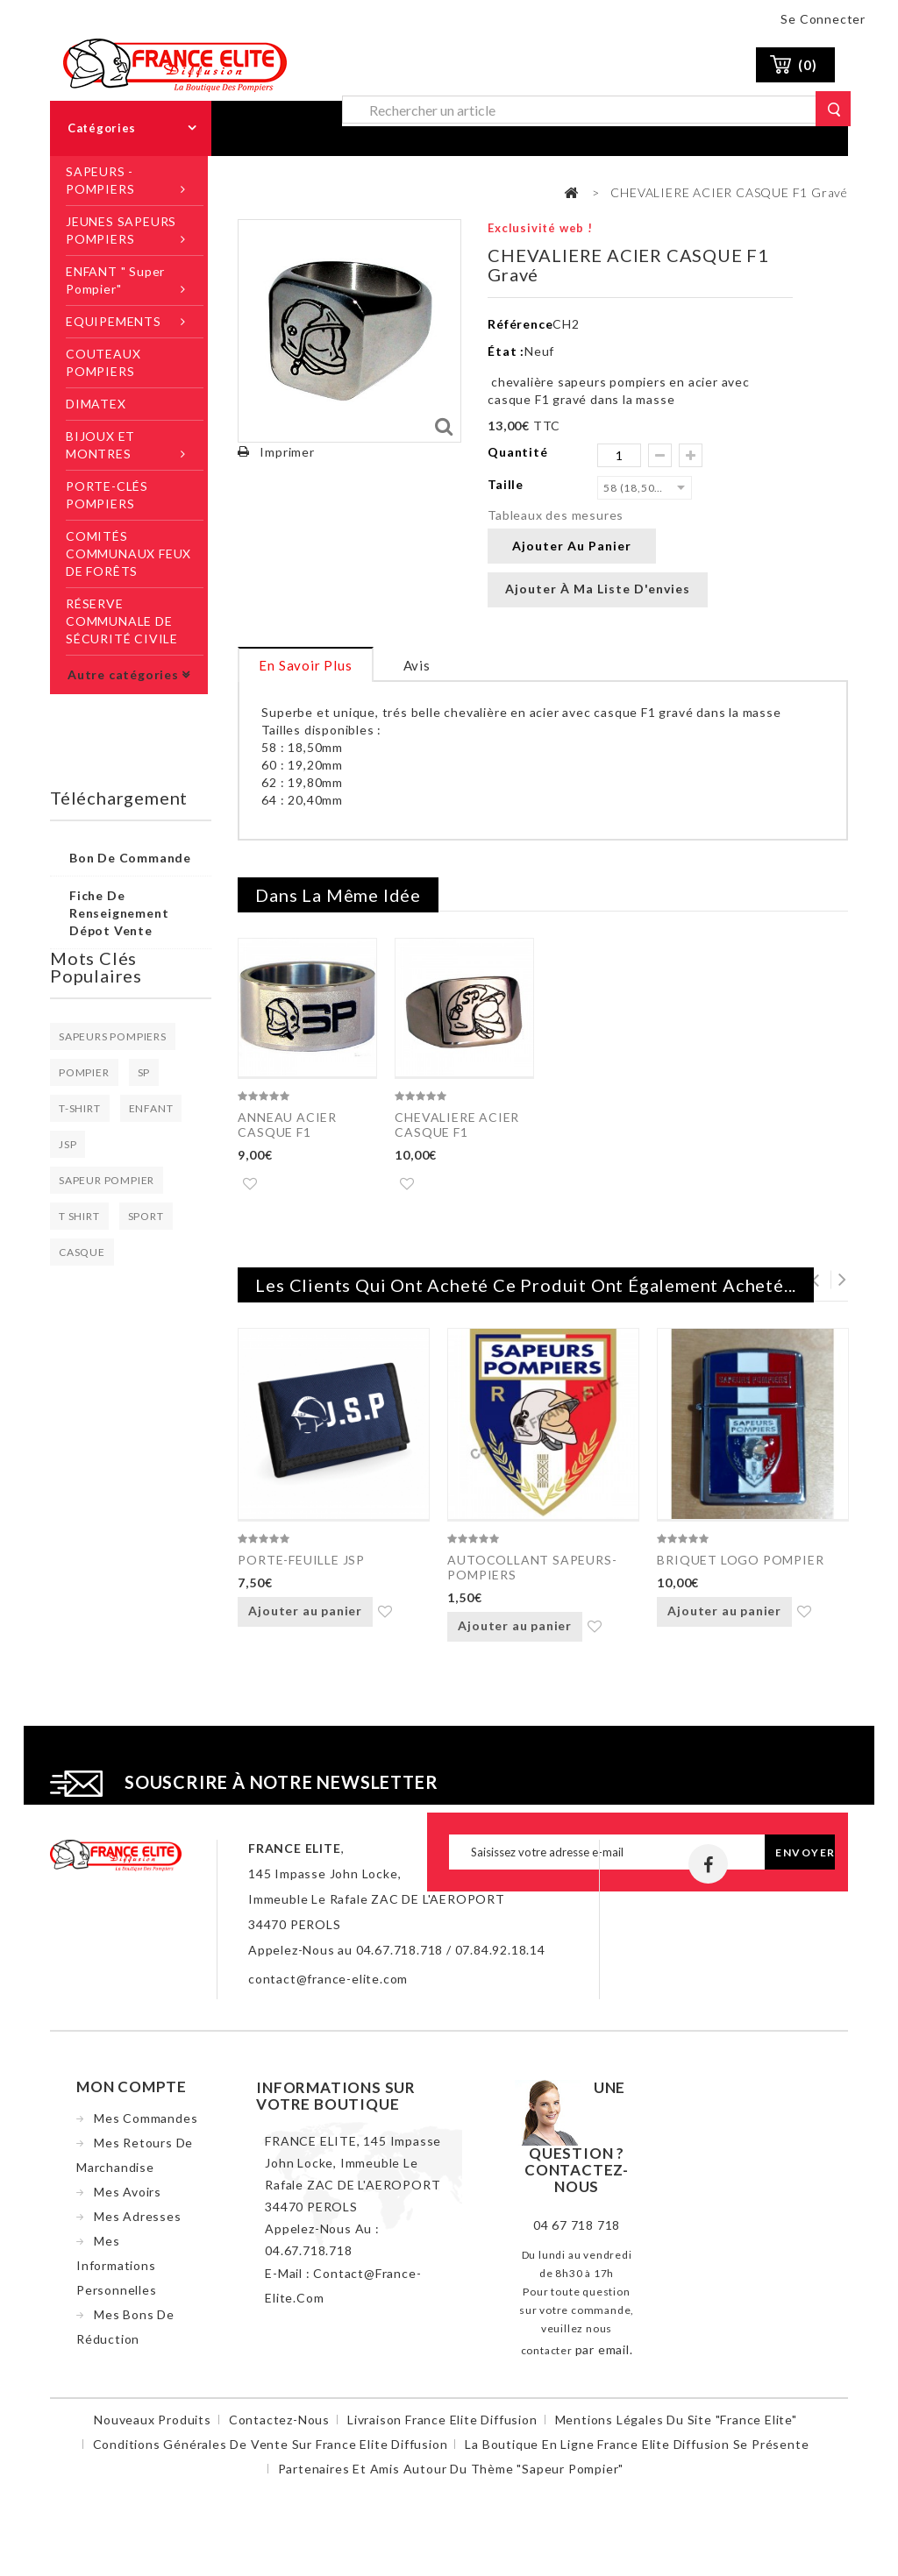 This screenshot has height=2576, width=898. What do you see at coordinates (597, 588) in the screenshot?
I see `Ajouter à ma liste d'envies` at bounding box center [597, 588].